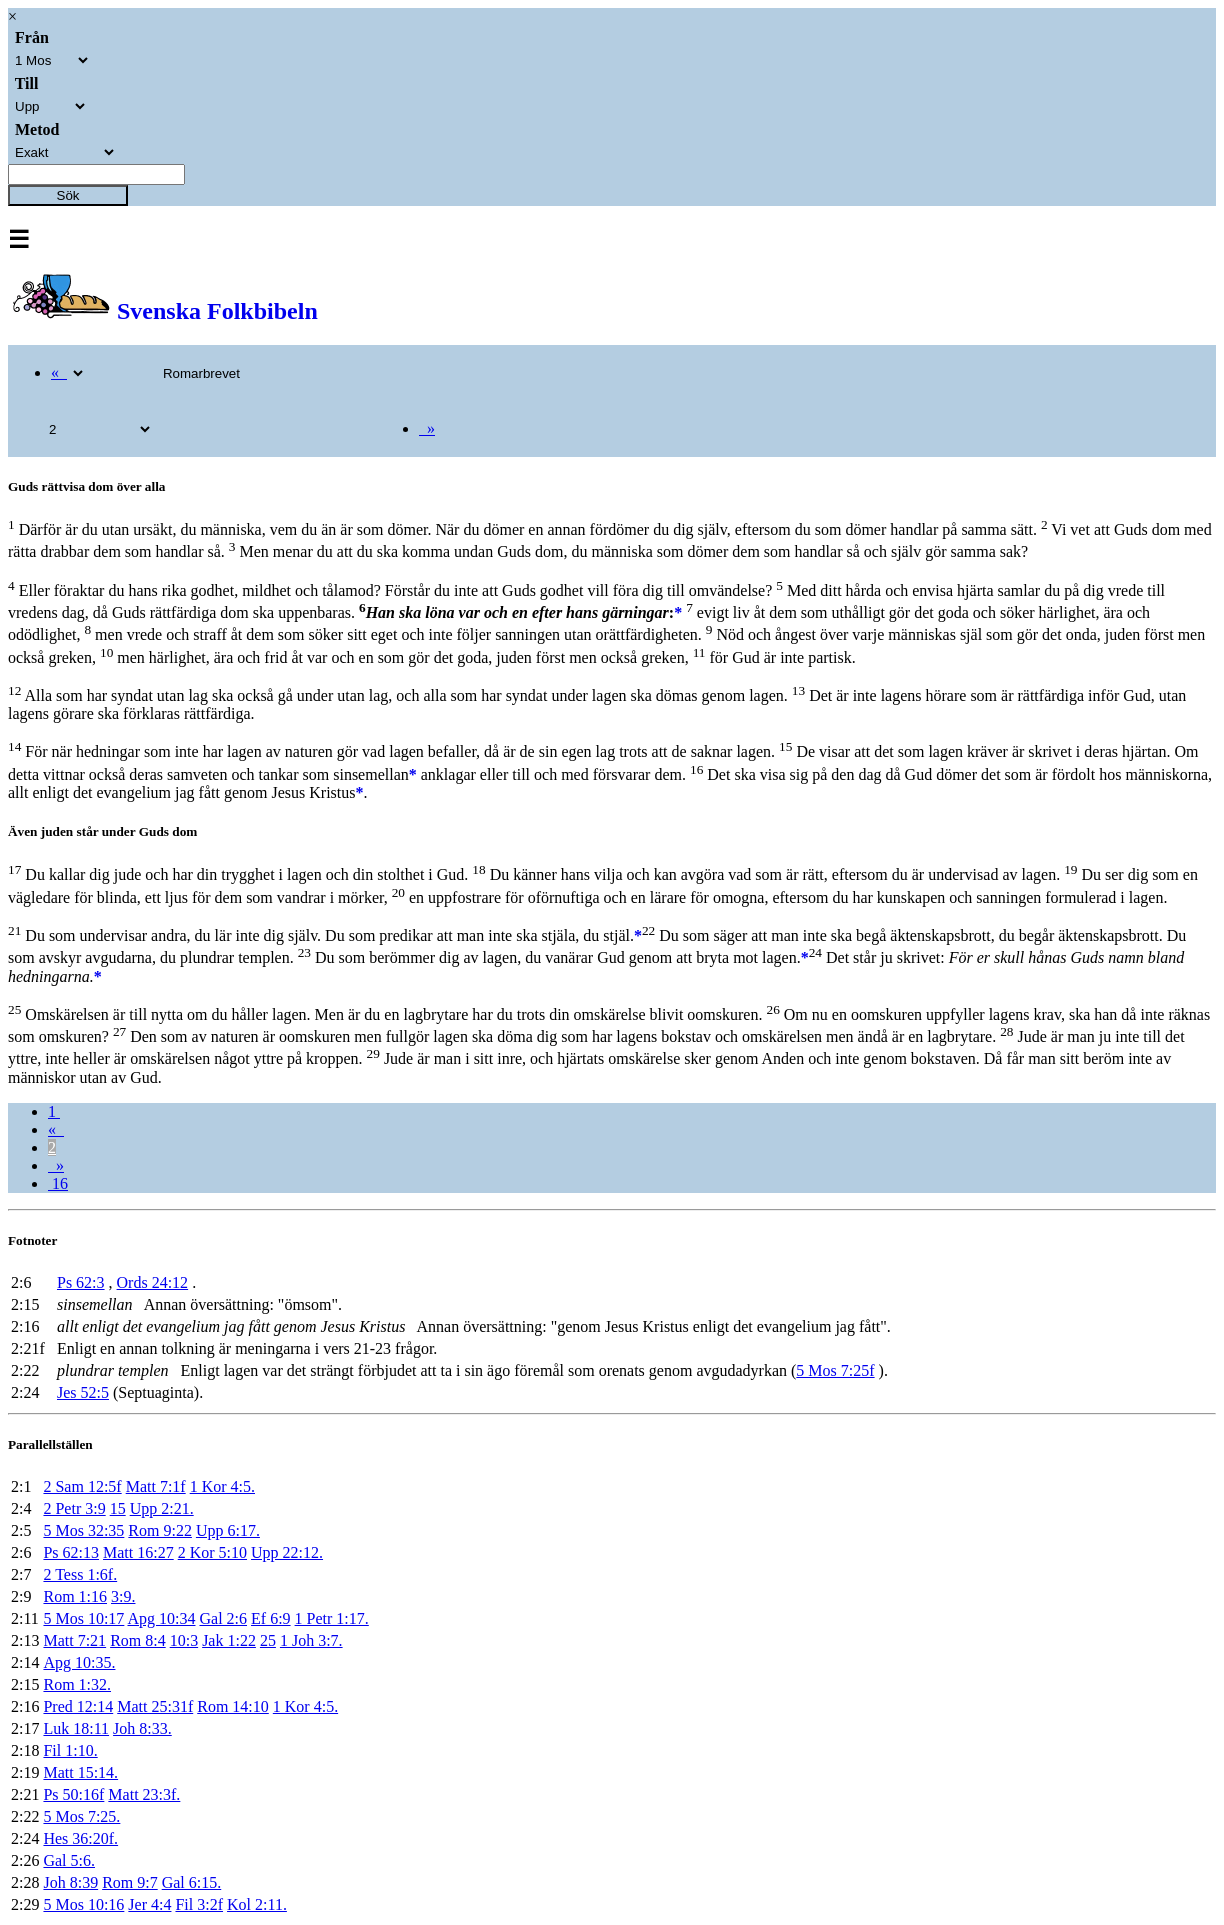 The width and height of the screenshot is (1224, 1925). What do you see at coordinates (118, 1508) in the screenshot?
I see `15` at bounding box center [118, 1508].